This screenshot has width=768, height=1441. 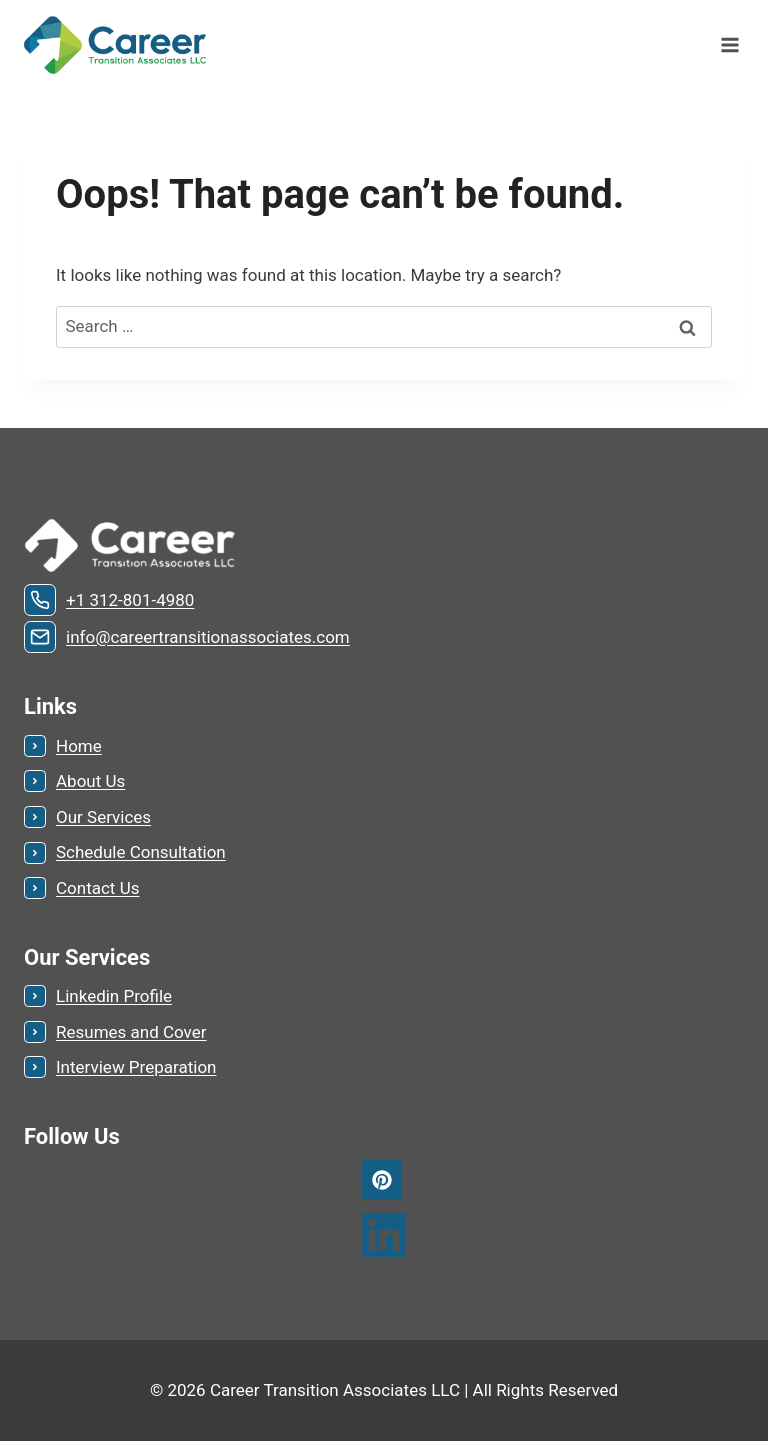 What do you see at coordinates (103, 817) in the screenshot?
I see `Our Services` at bounding box center [103, 817].